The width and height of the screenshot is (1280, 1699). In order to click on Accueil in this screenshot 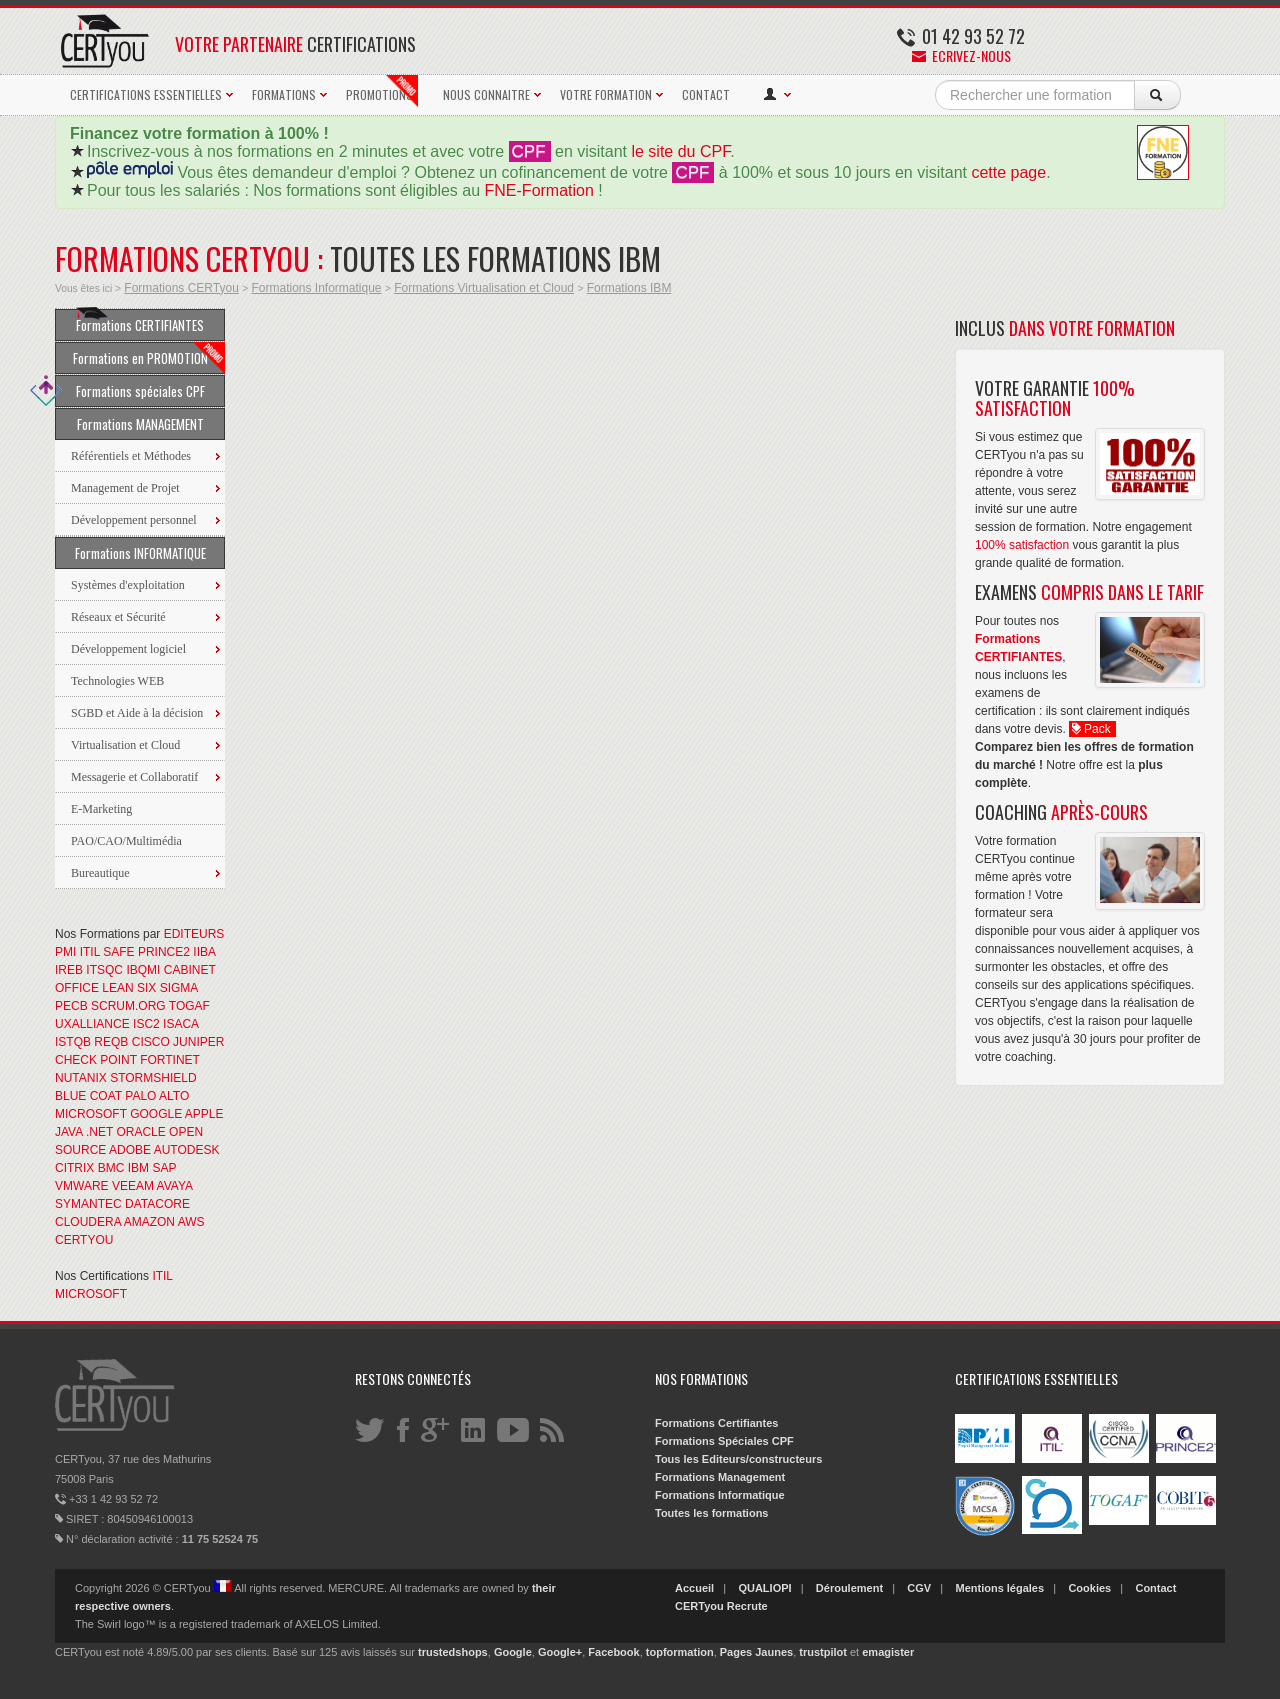, I will do `click(694, 1588)`.